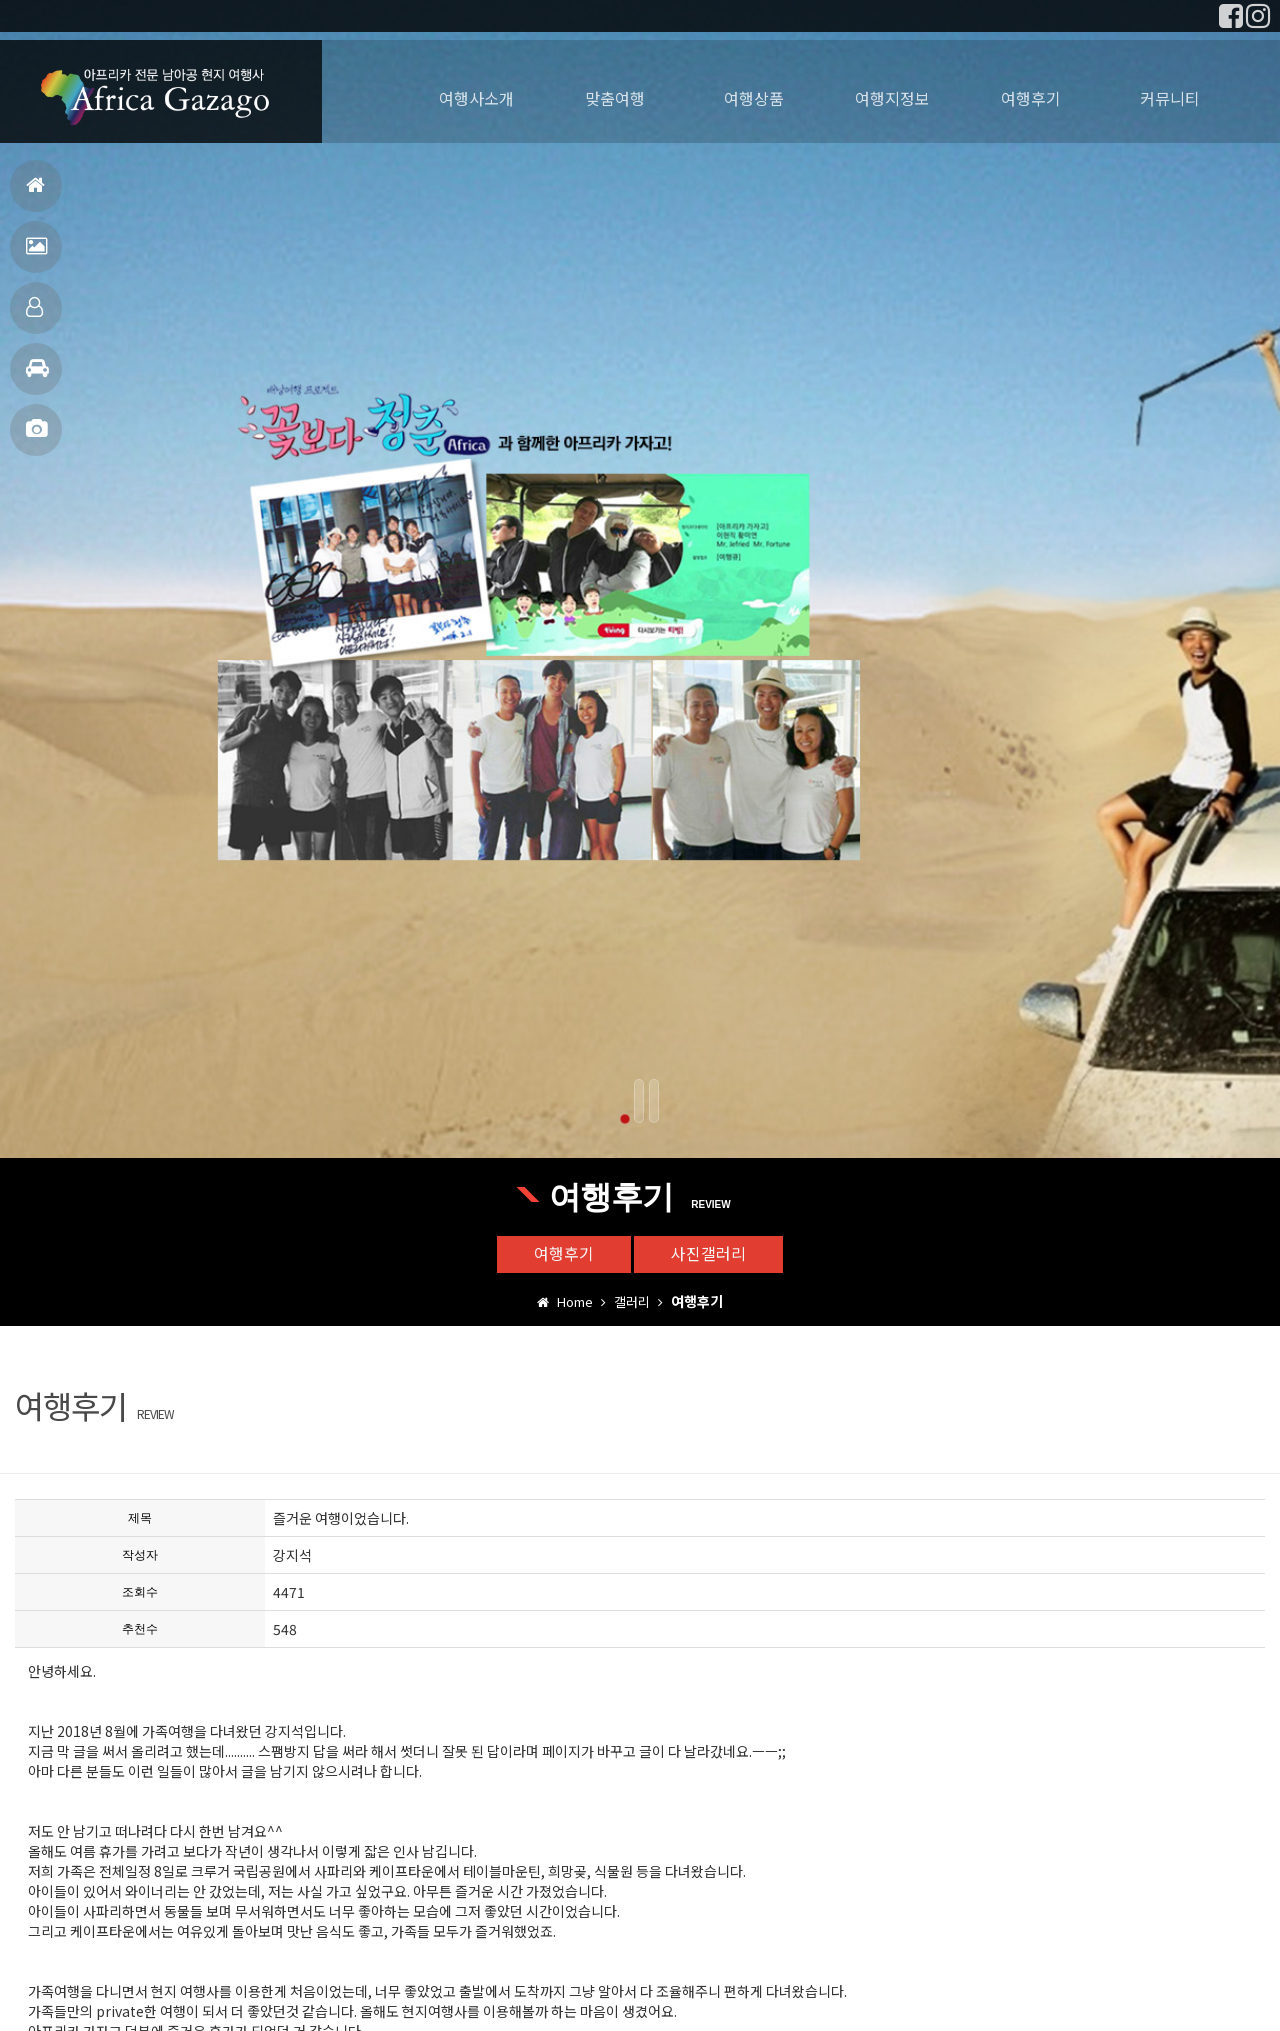 Image resolution: width=1280 pixels, height=2031 pixels. I want to click on 홈으로, so click(35, 193).